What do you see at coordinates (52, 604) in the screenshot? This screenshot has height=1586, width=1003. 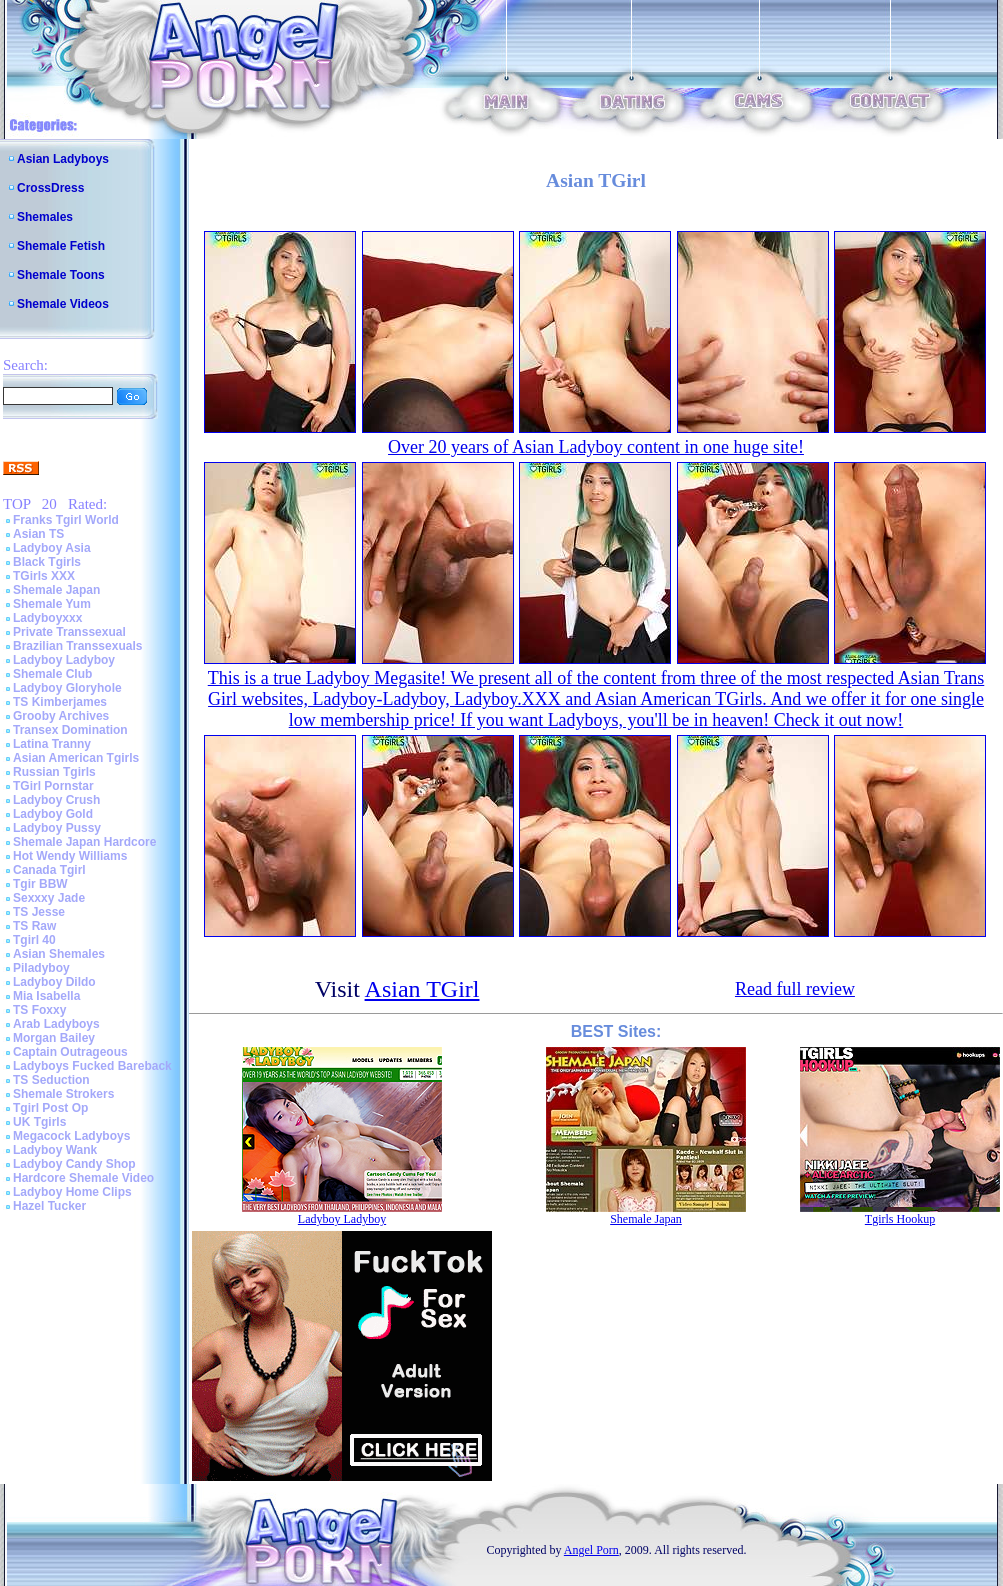 I see `Shemale Yum` at bounding box center [52, 604].